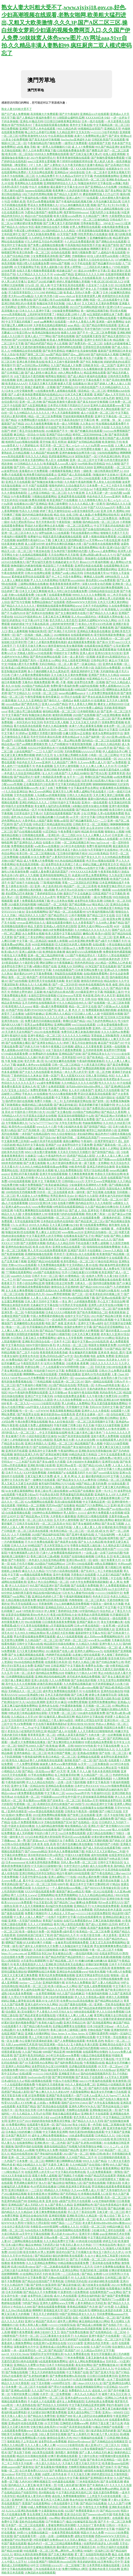  What do you see at coordinates (13, 1472) in the screenshot?
I see `日本不卡久久` at bounding box center [13, 1472].